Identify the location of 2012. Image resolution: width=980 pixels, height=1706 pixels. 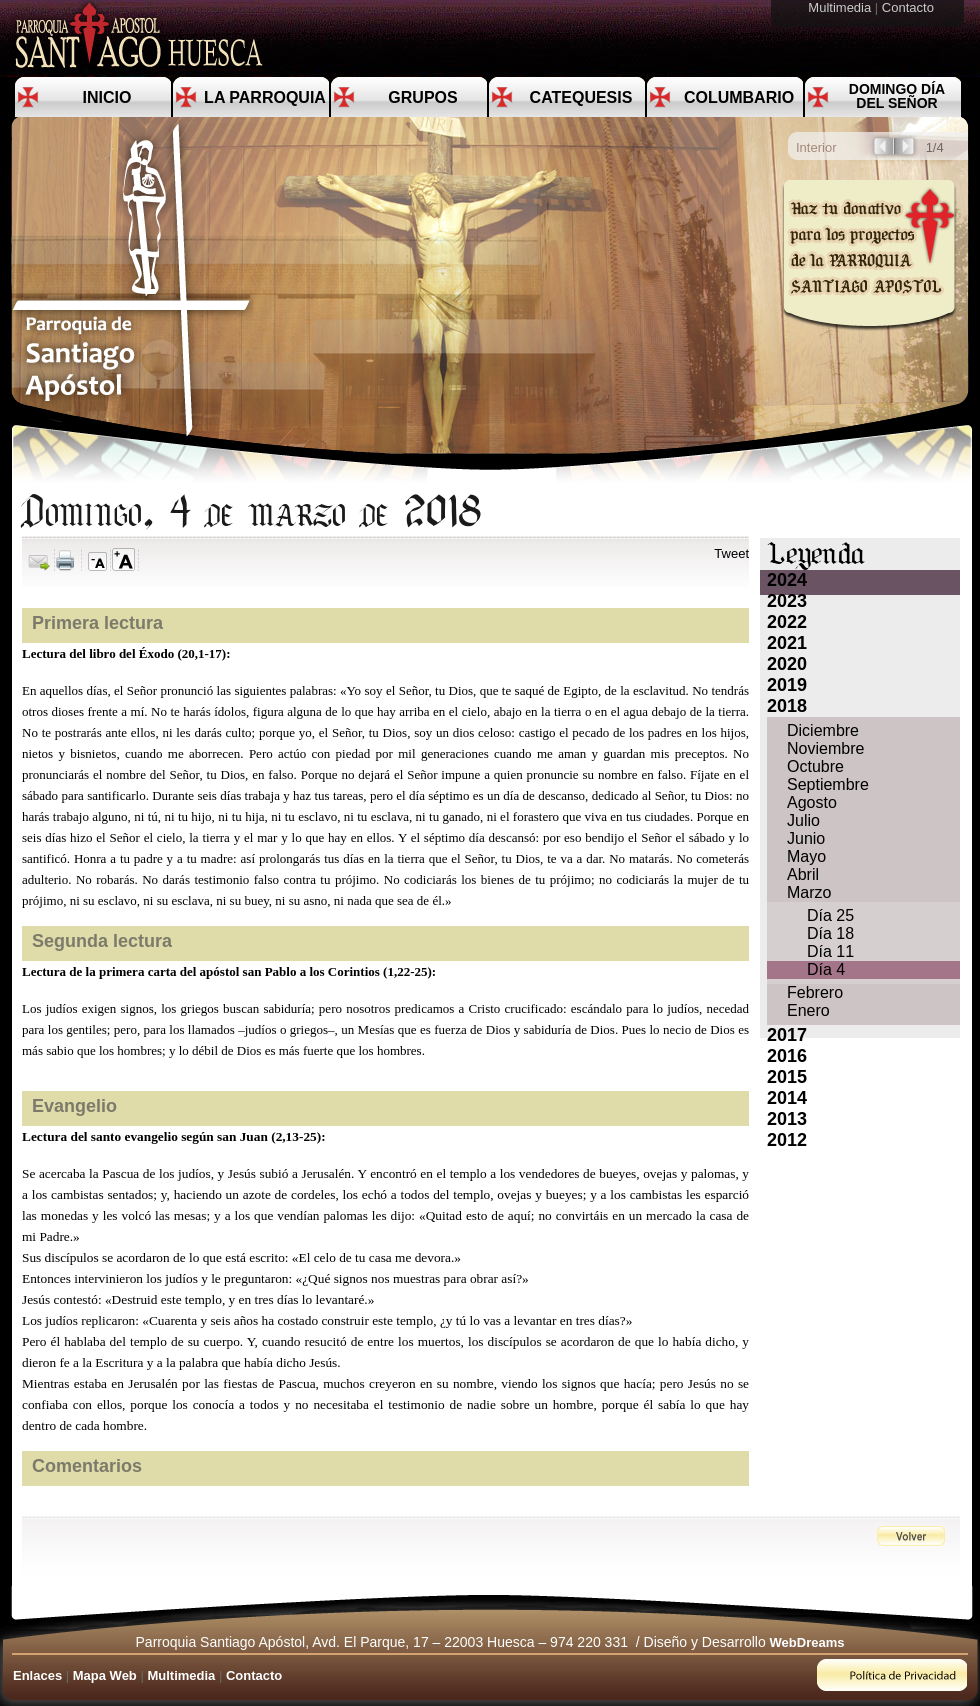
(787, 1140).